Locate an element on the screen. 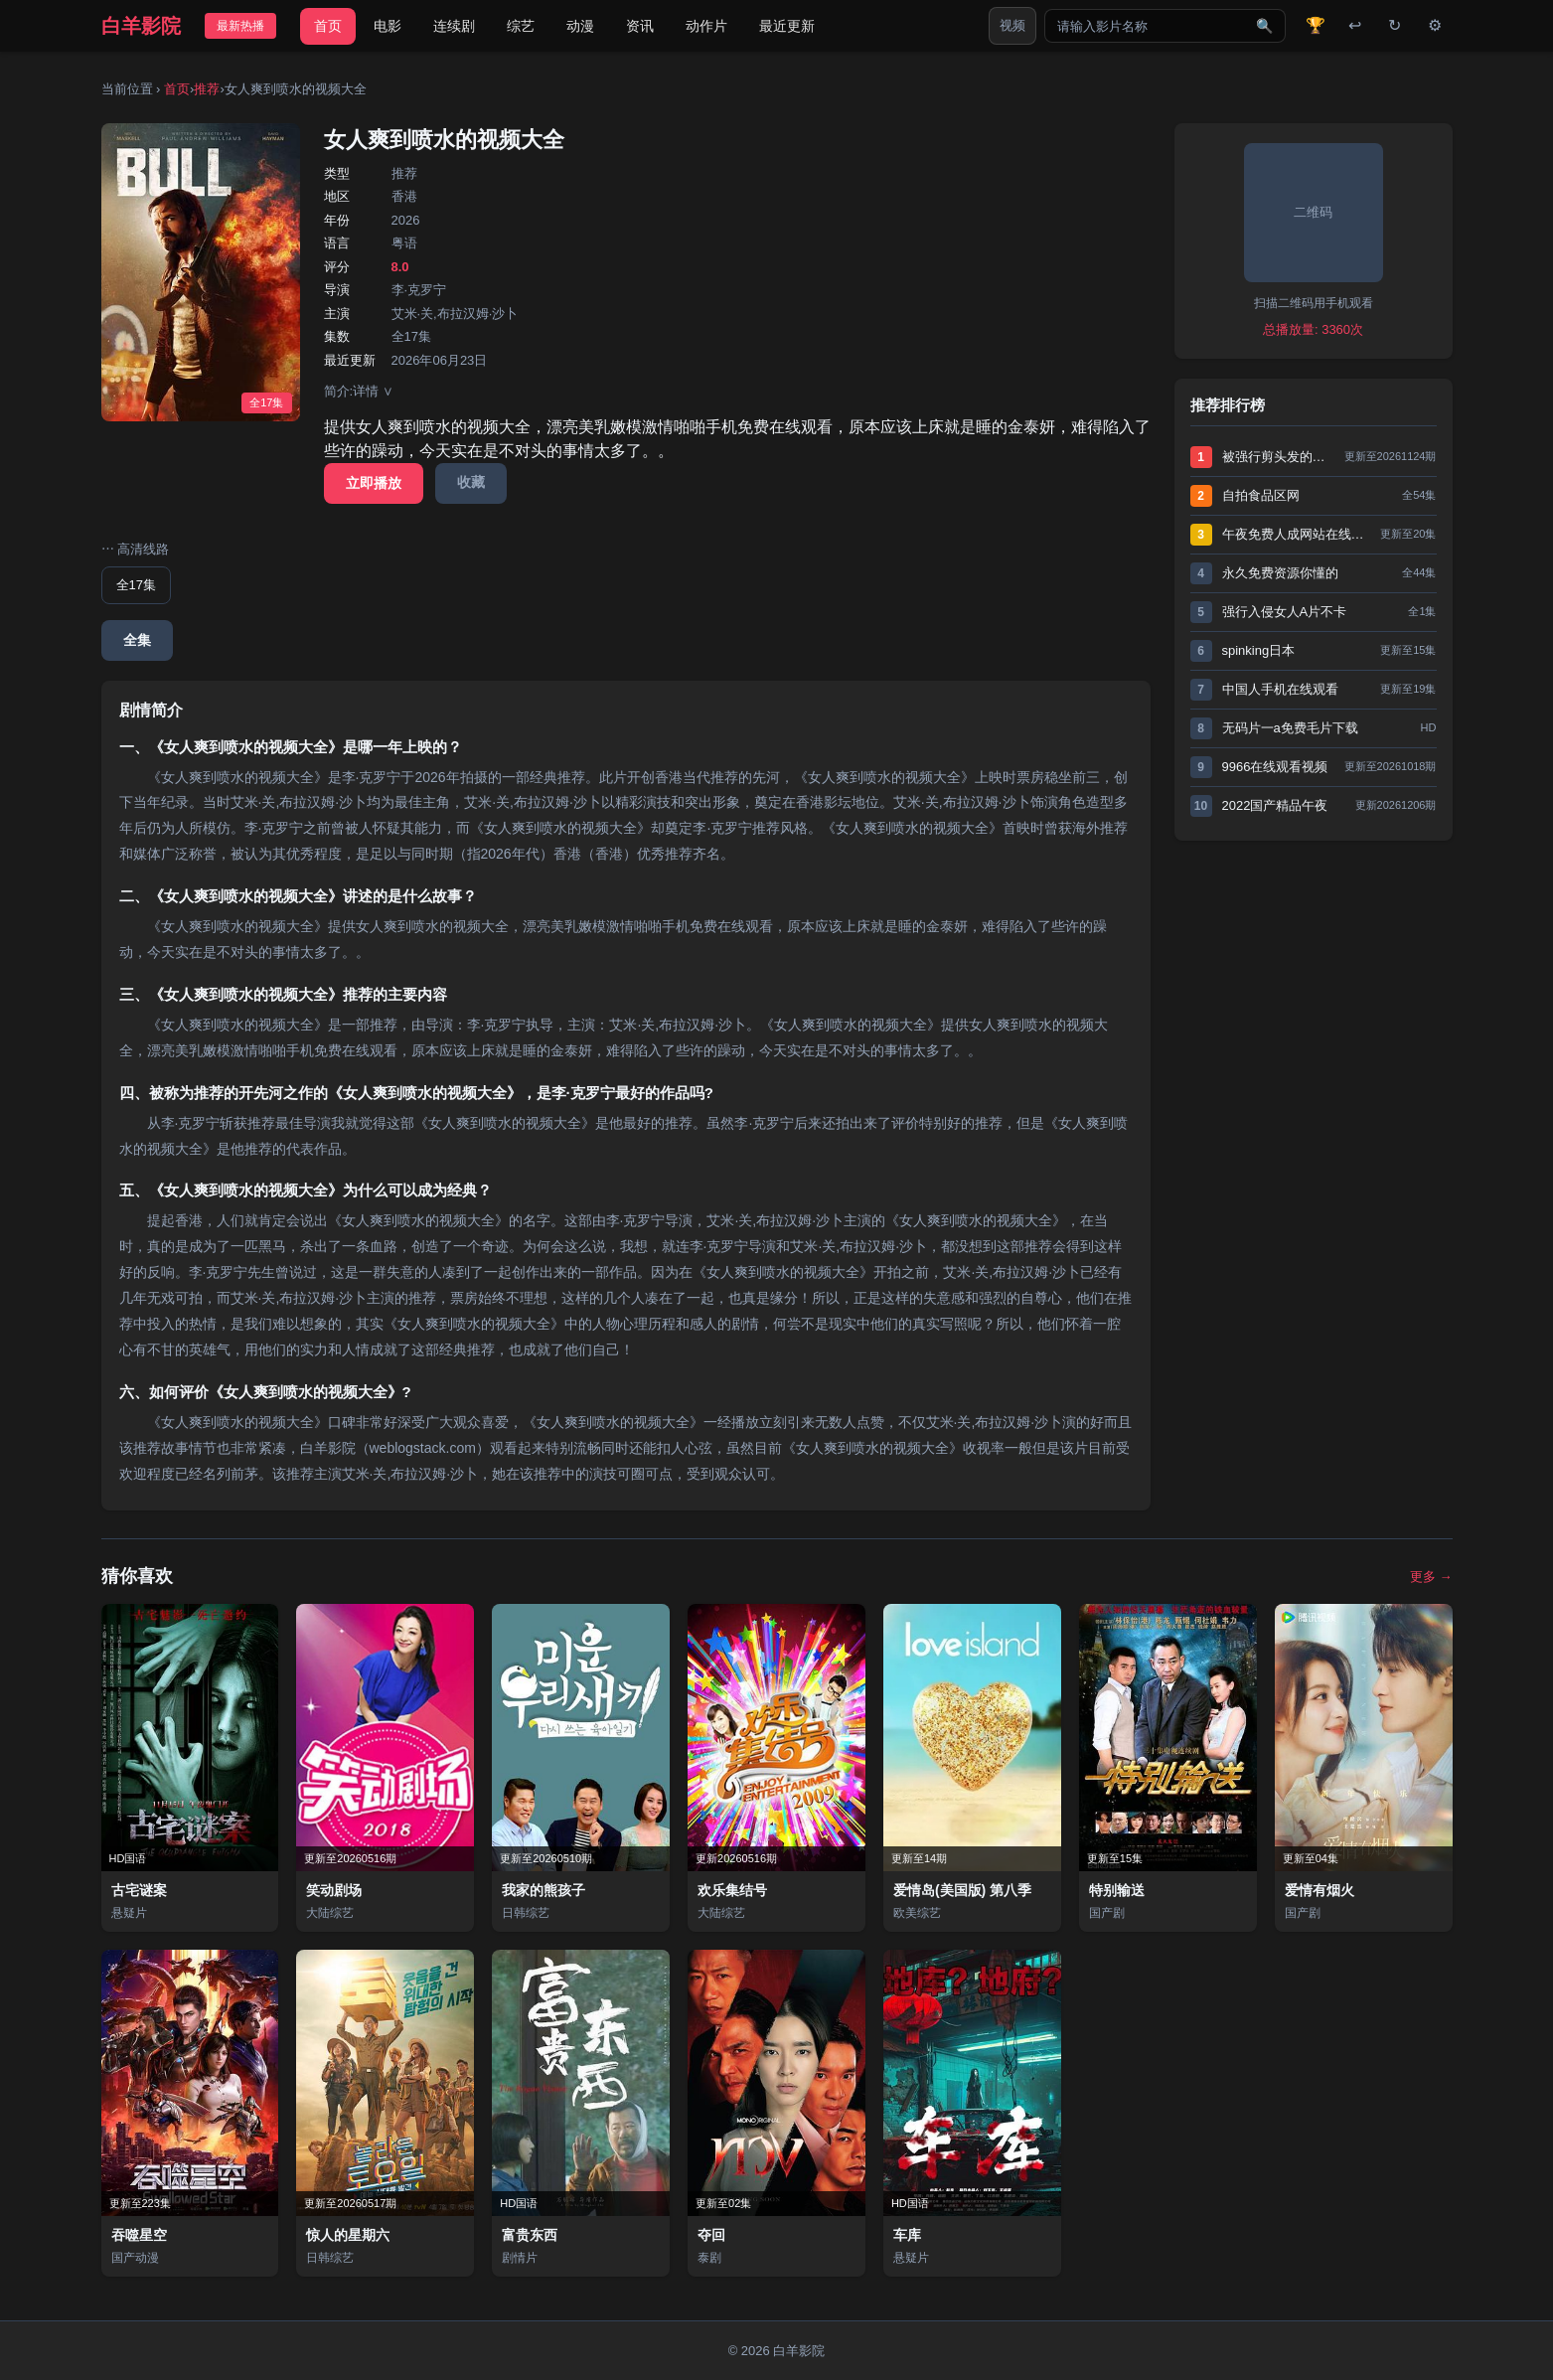 Image resolution: width=1553 pixels, height=2380 pixels. 2022国产精品午夜 is located at coordinates (1275, 805).